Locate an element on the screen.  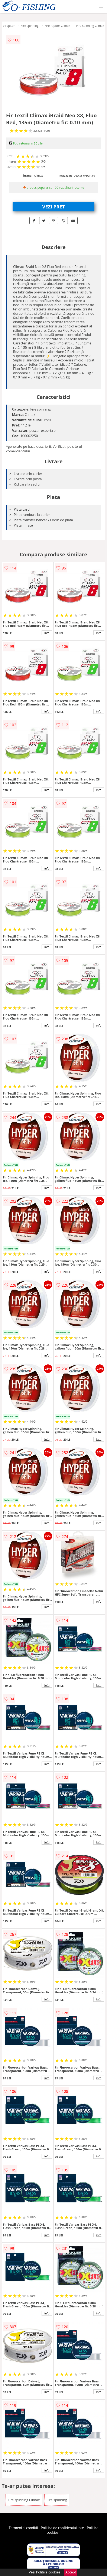
Fire spinning is located at coordinates (30, 26).